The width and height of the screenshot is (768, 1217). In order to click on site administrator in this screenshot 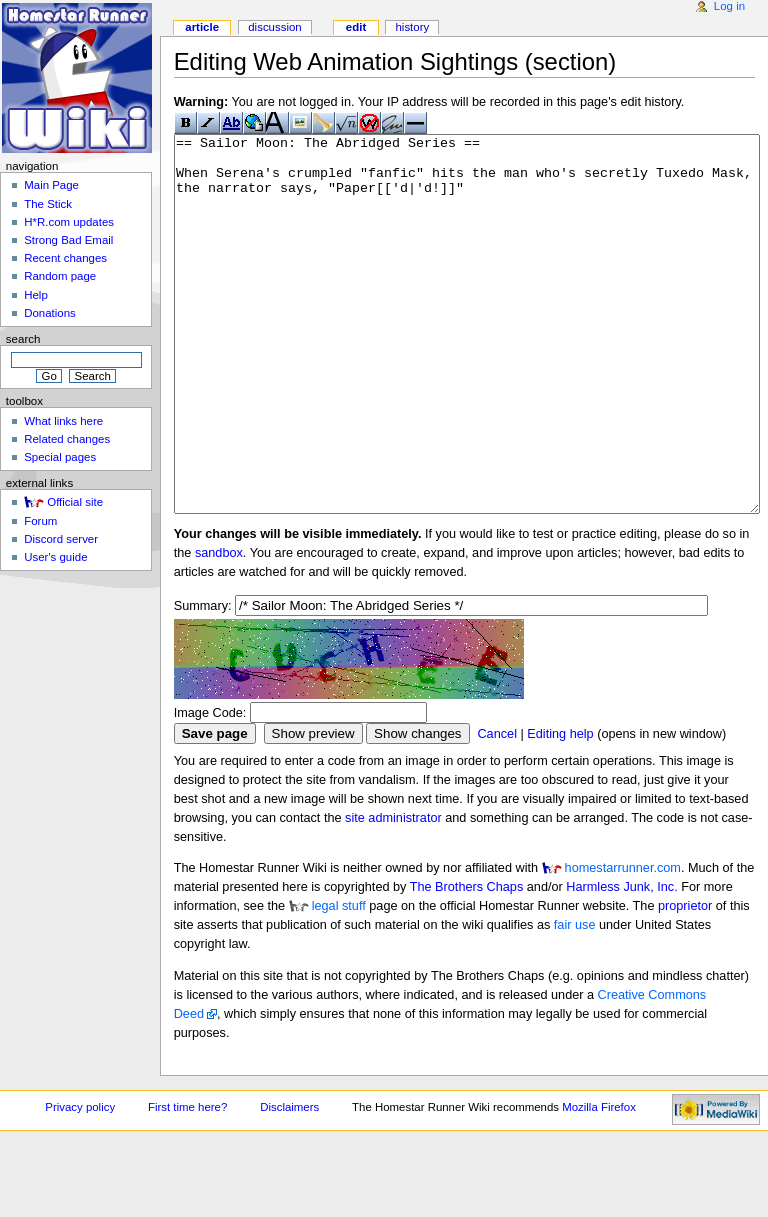, I will do `click(393, 893)`.